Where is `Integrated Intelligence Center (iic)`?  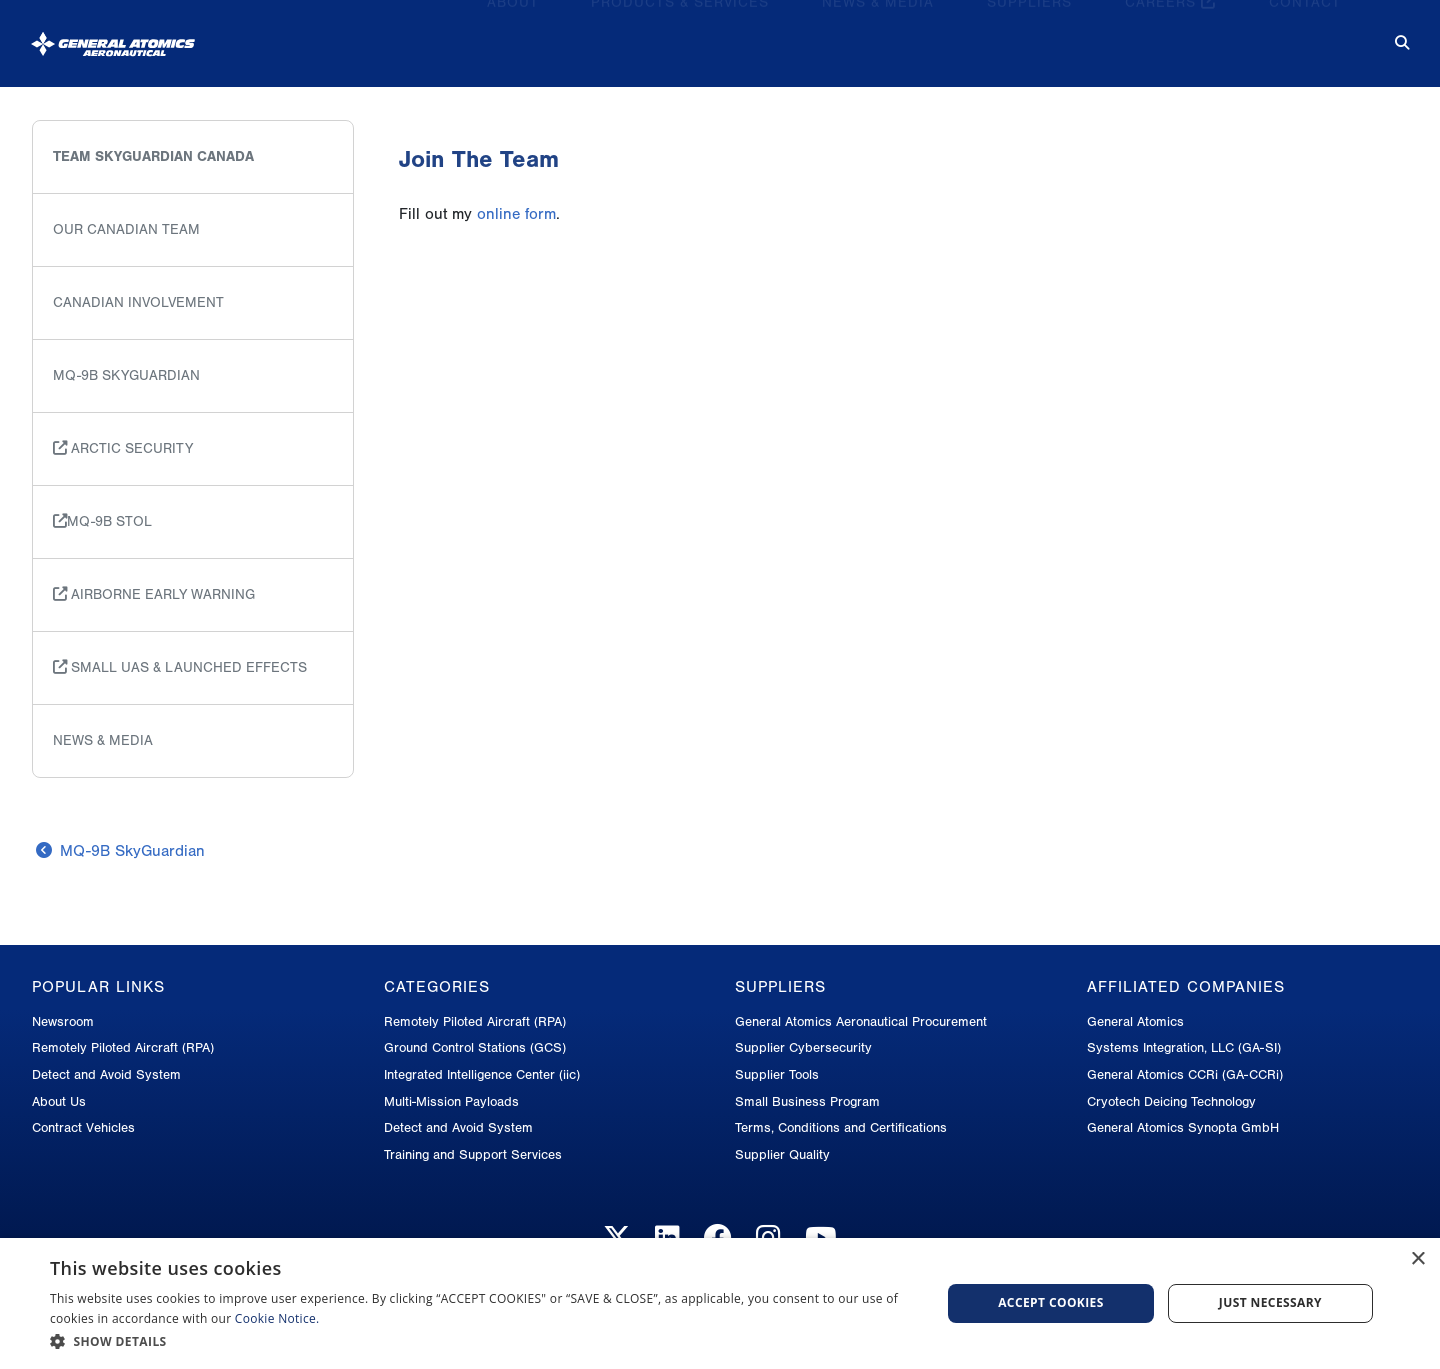 Integrated Intelligence Center (iic) is located at coordinates (482, 1074).